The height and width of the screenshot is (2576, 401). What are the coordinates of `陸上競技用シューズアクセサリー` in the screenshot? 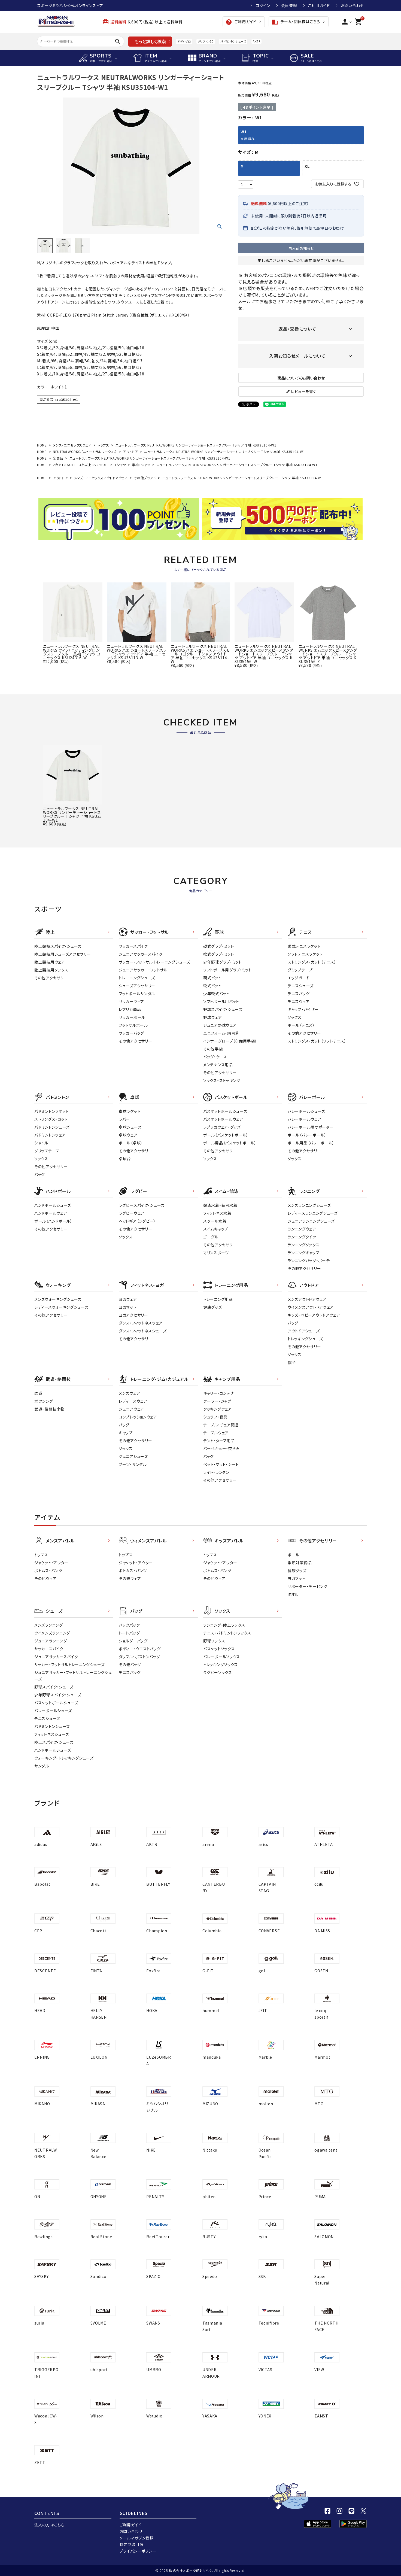 It's located at (62, 954).